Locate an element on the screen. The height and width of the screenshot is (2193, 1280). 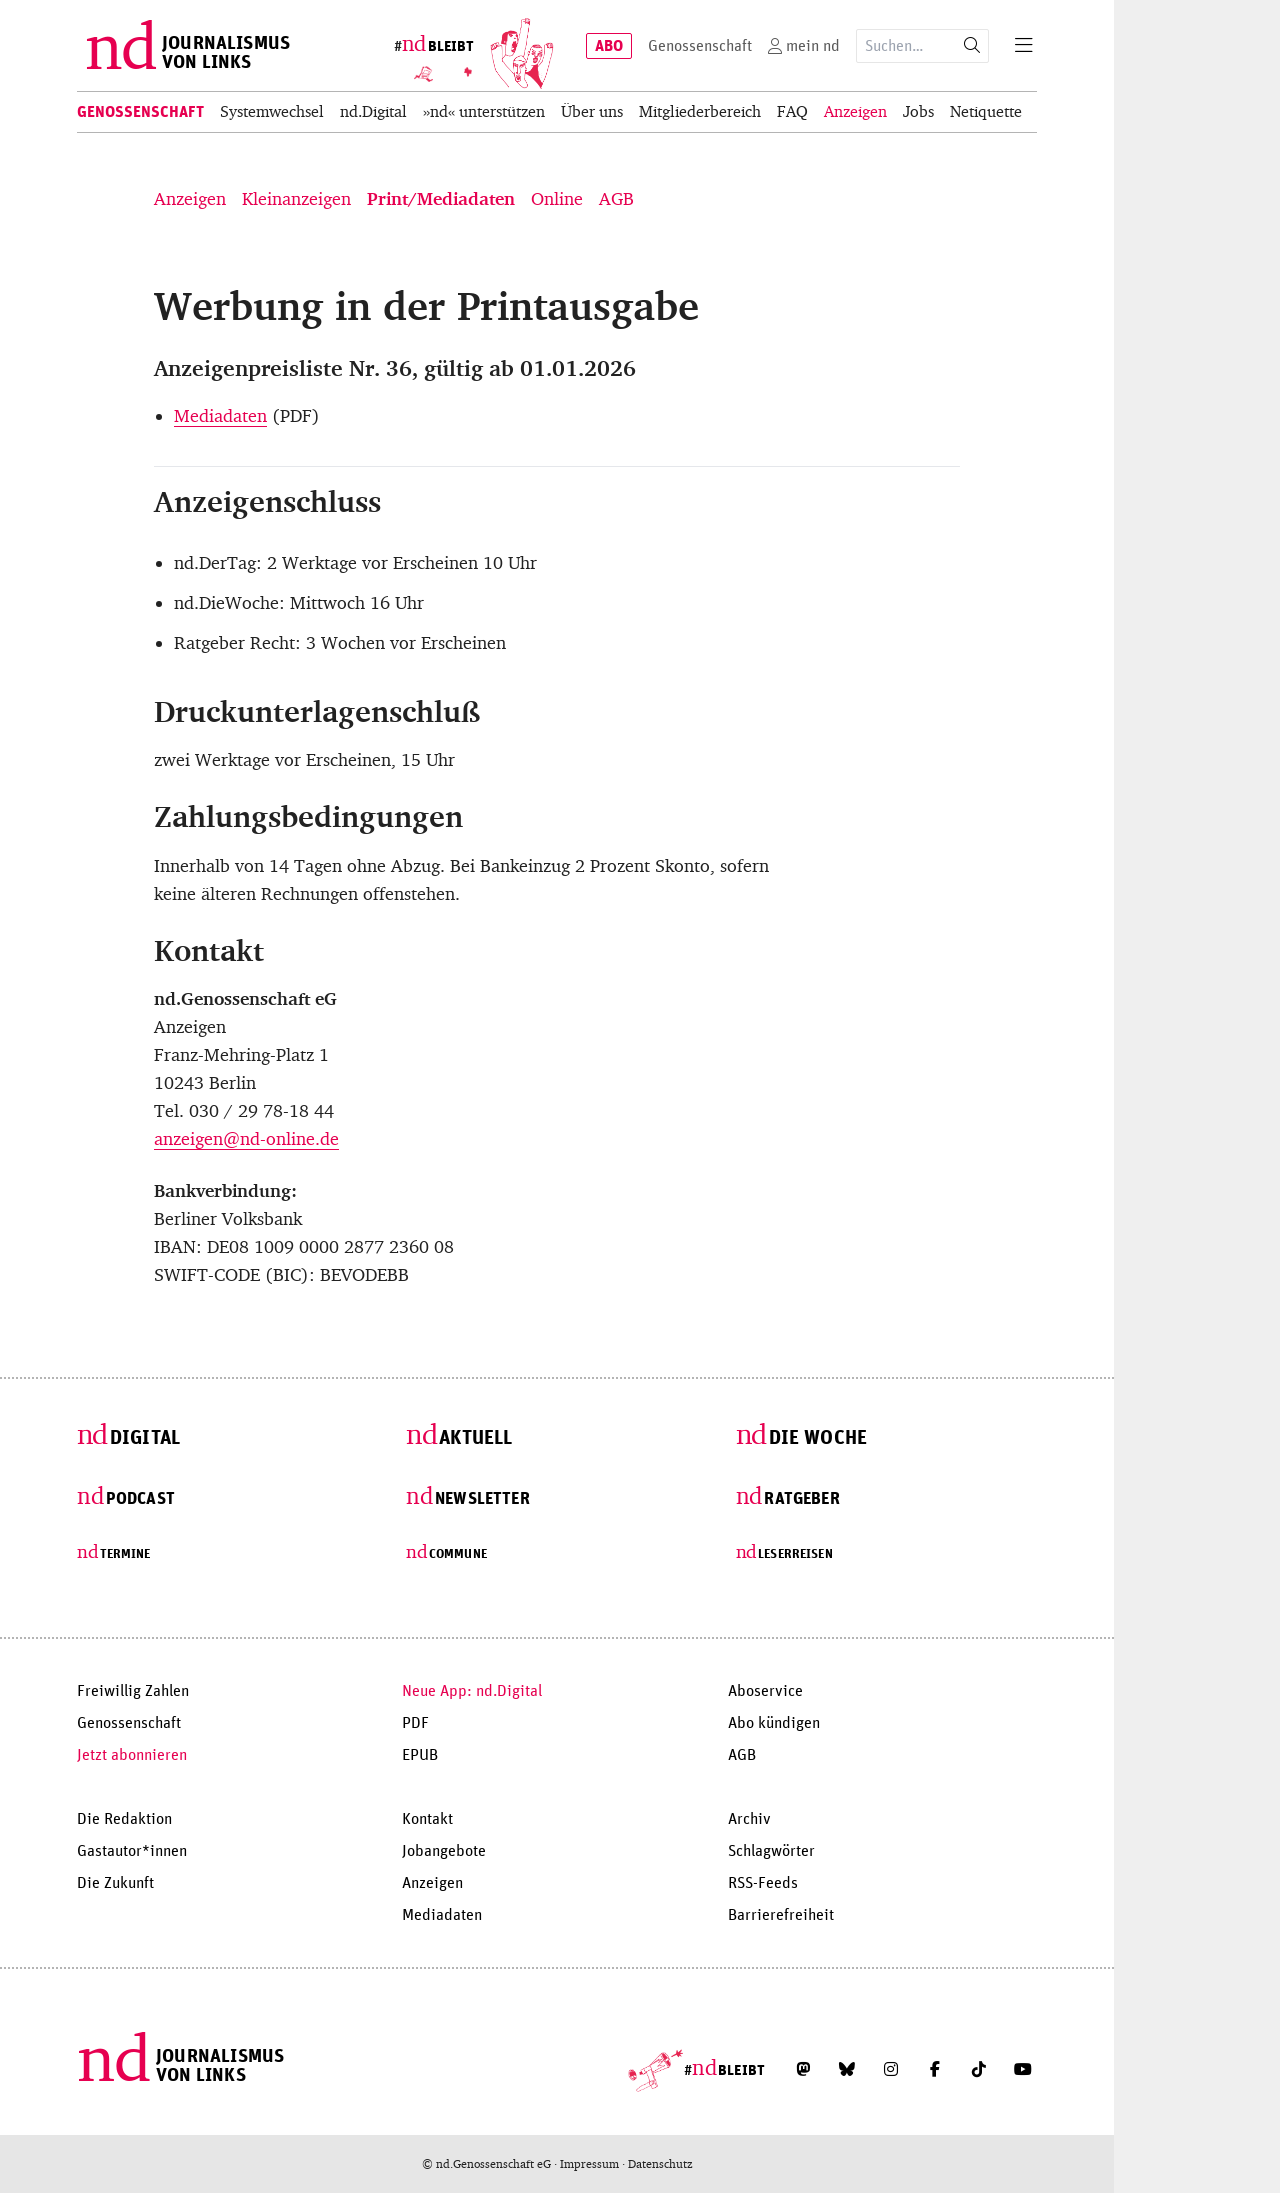
[Folge uns auf Instagram] is located at coordinates (891, 2069).